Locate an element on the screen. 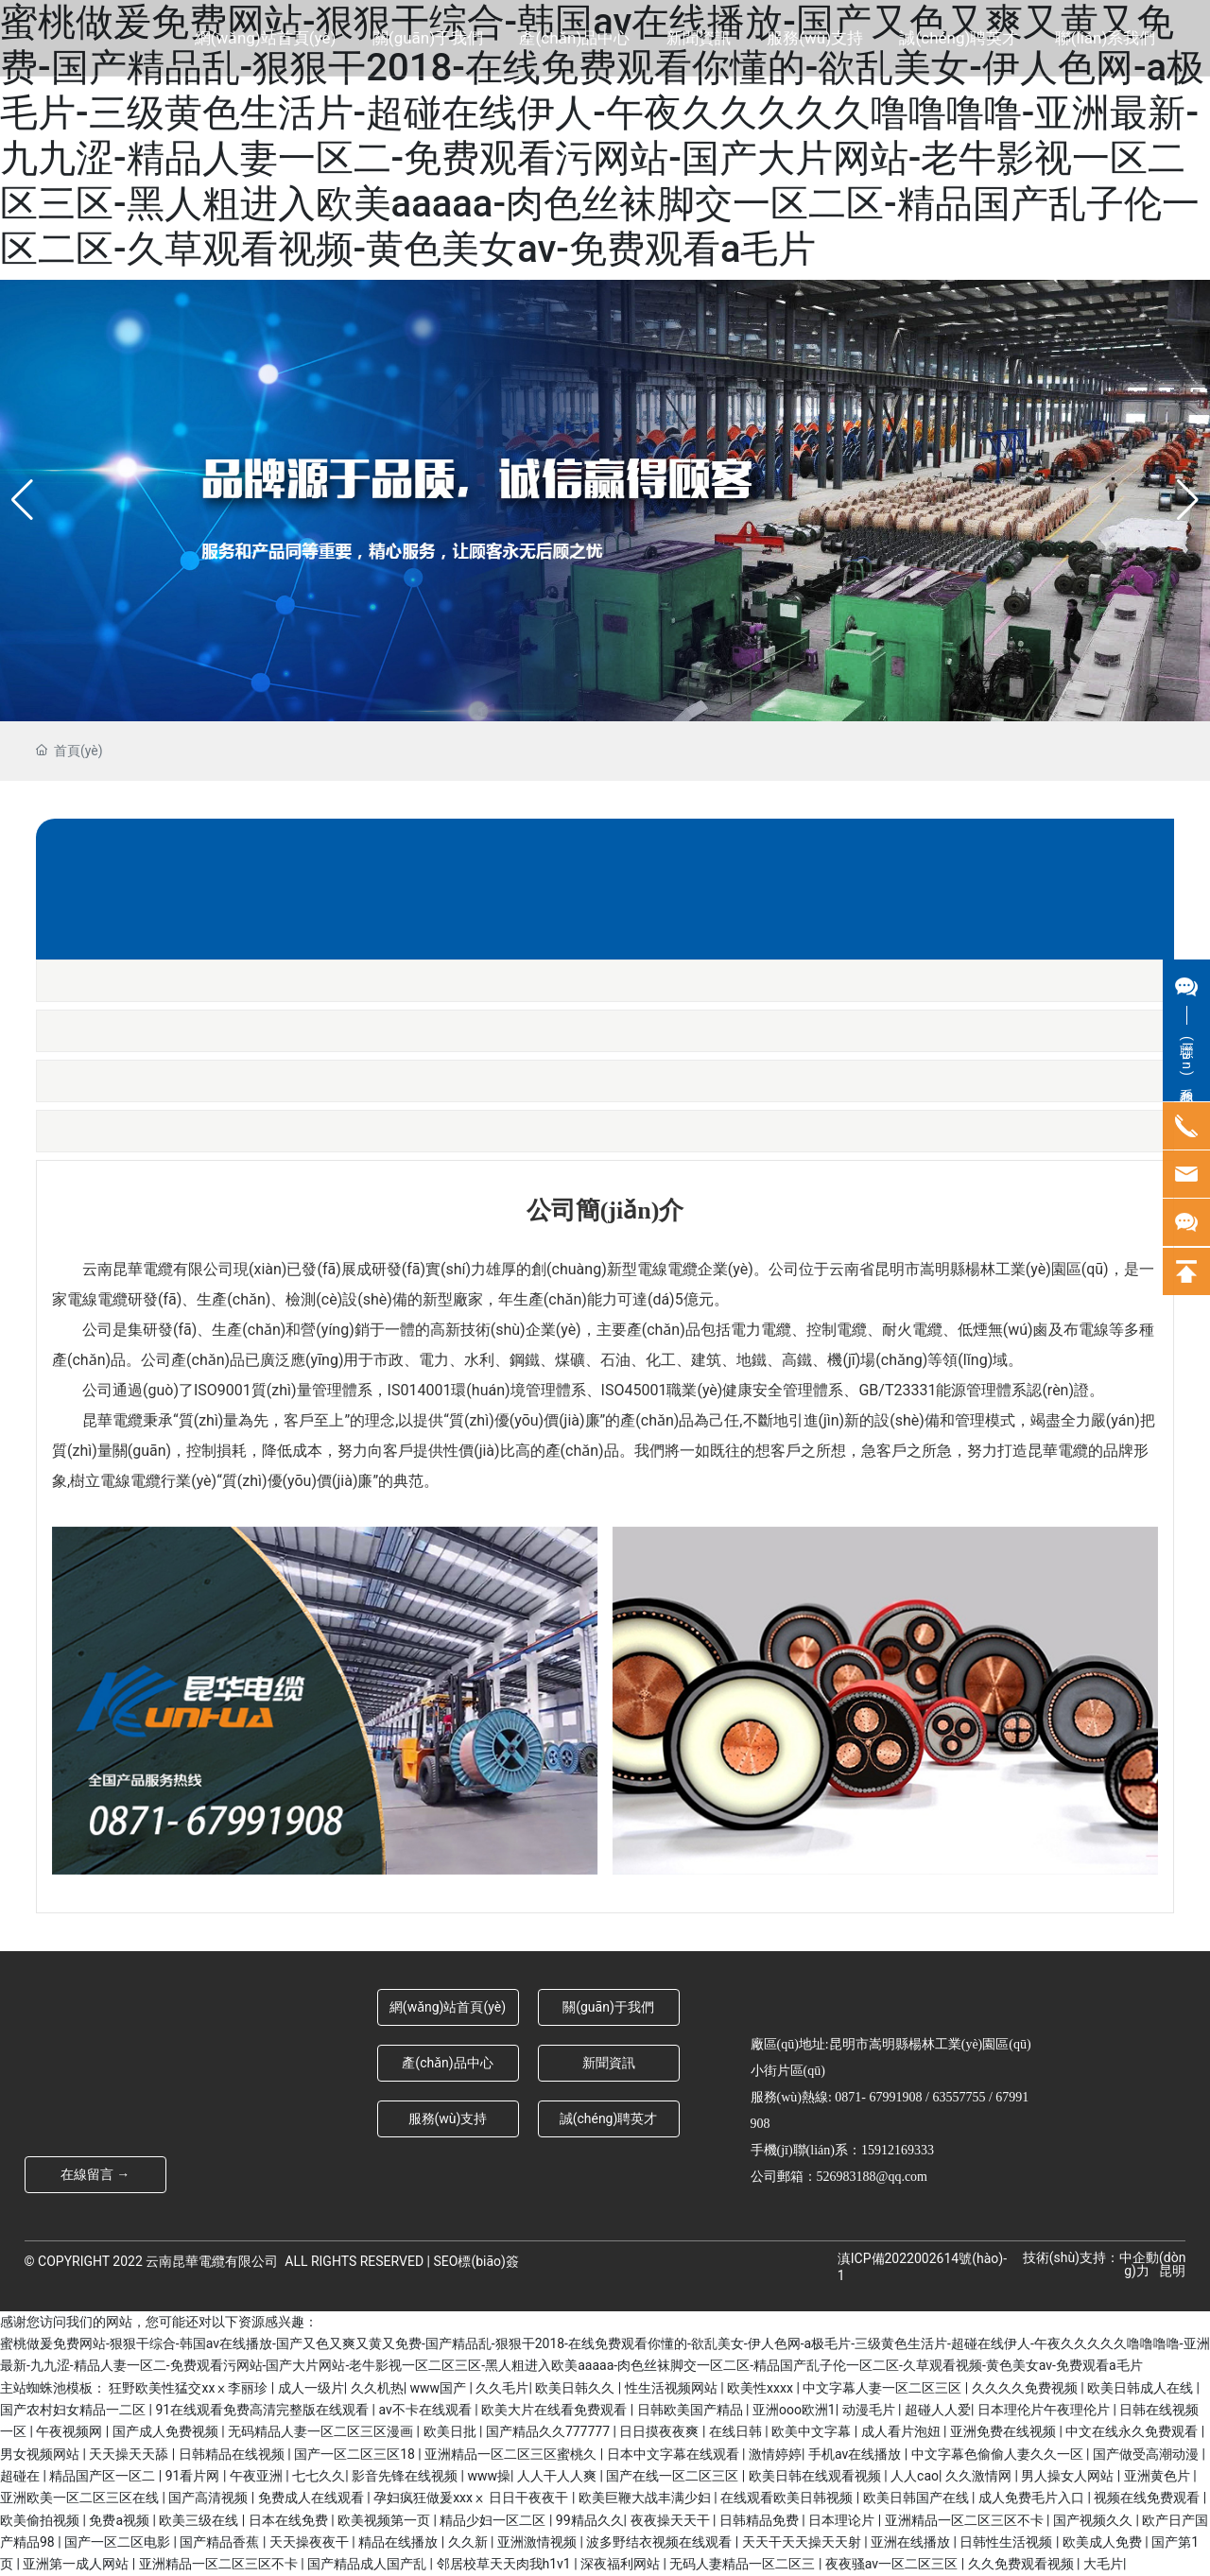 Image resolution: width=1210 pixels, height=2576 pixels. 中企動(dòng)力 is located at coordinates (1152, 2264).